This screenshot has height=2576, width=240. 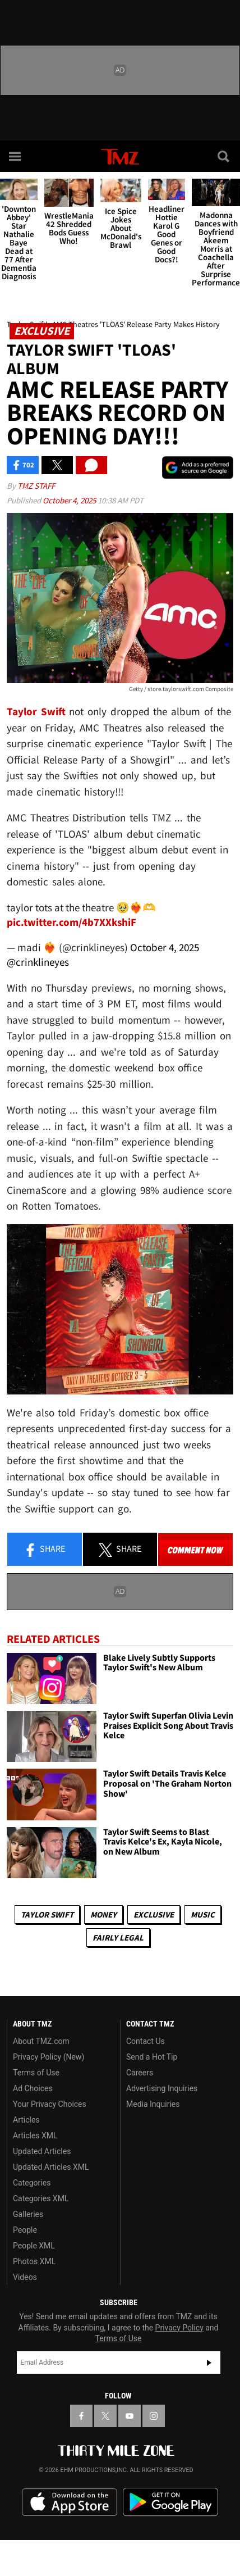 I want to click on Articles, so click(x=26, y=2119).